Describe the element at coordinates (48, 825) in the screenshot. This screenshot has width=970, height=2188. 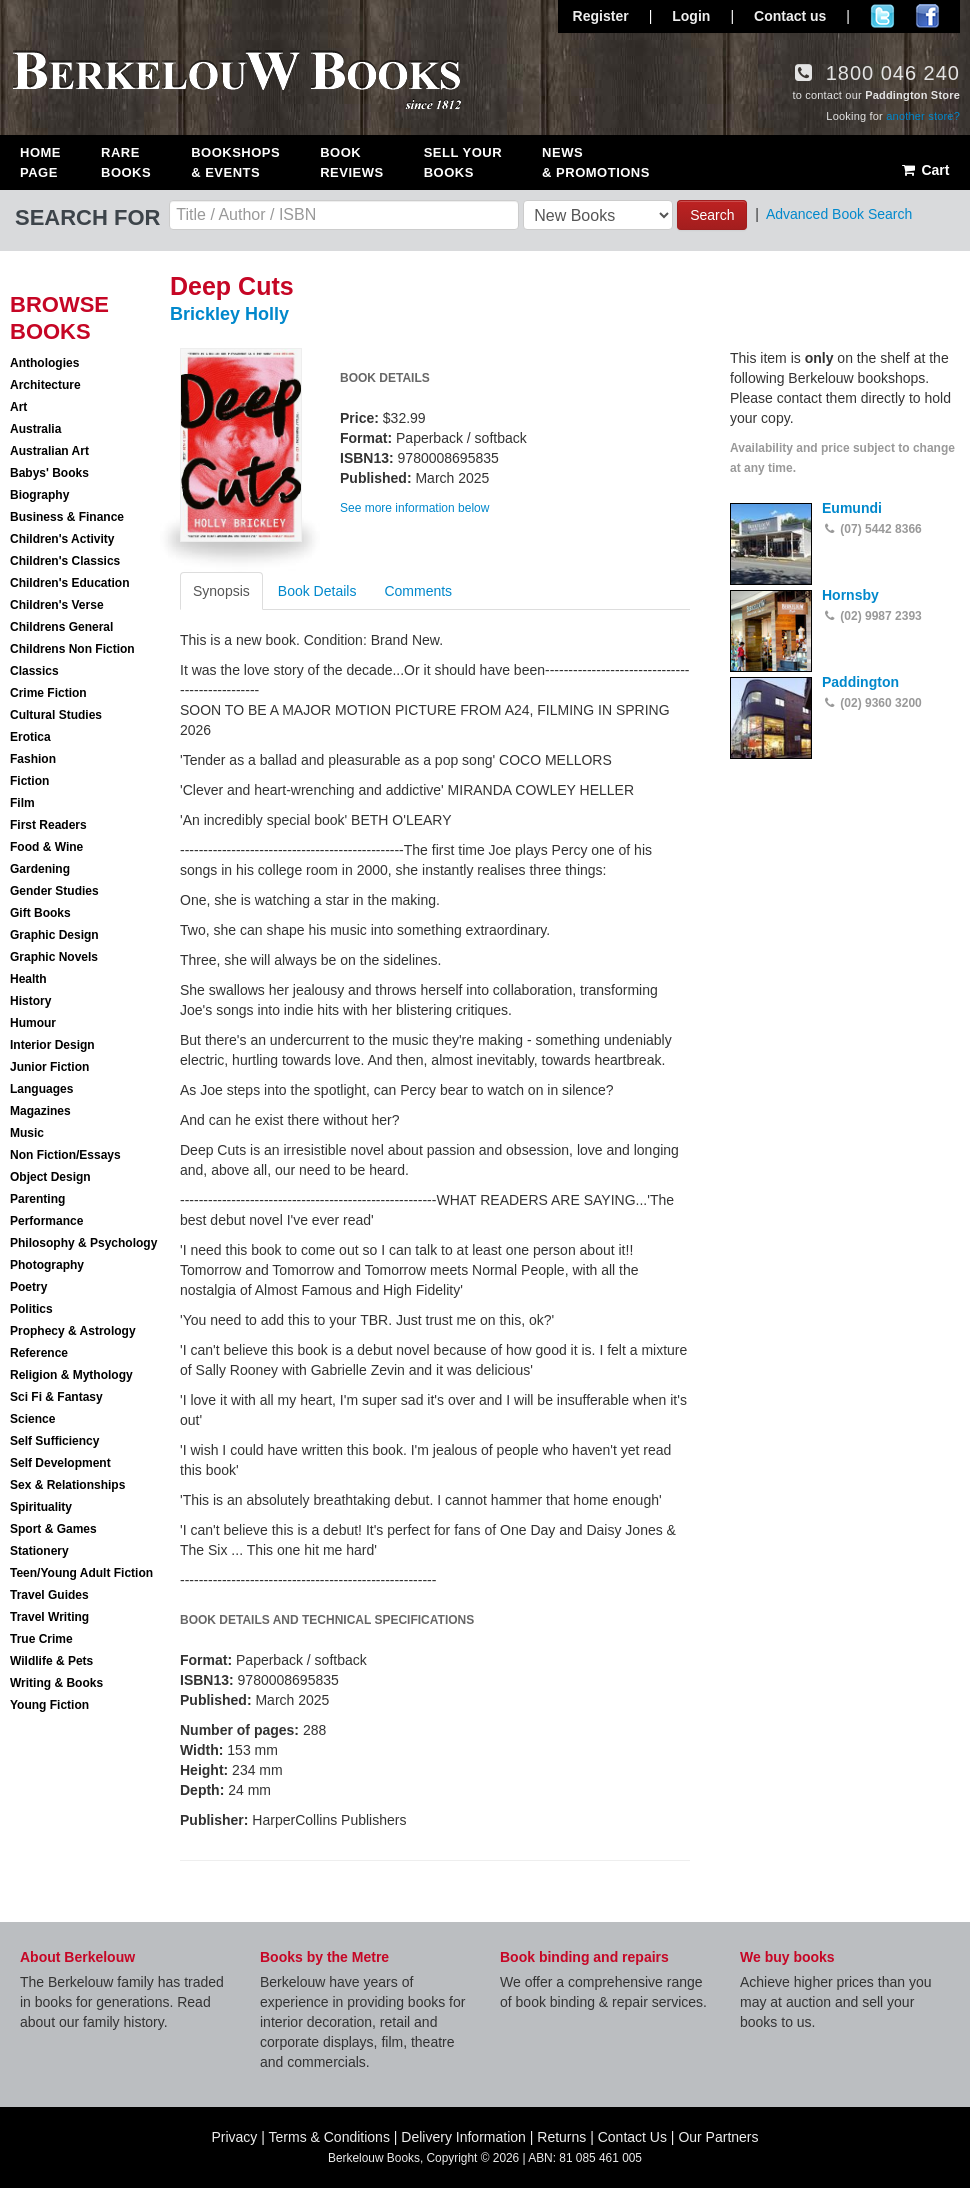
I see `First Readers` at that location.